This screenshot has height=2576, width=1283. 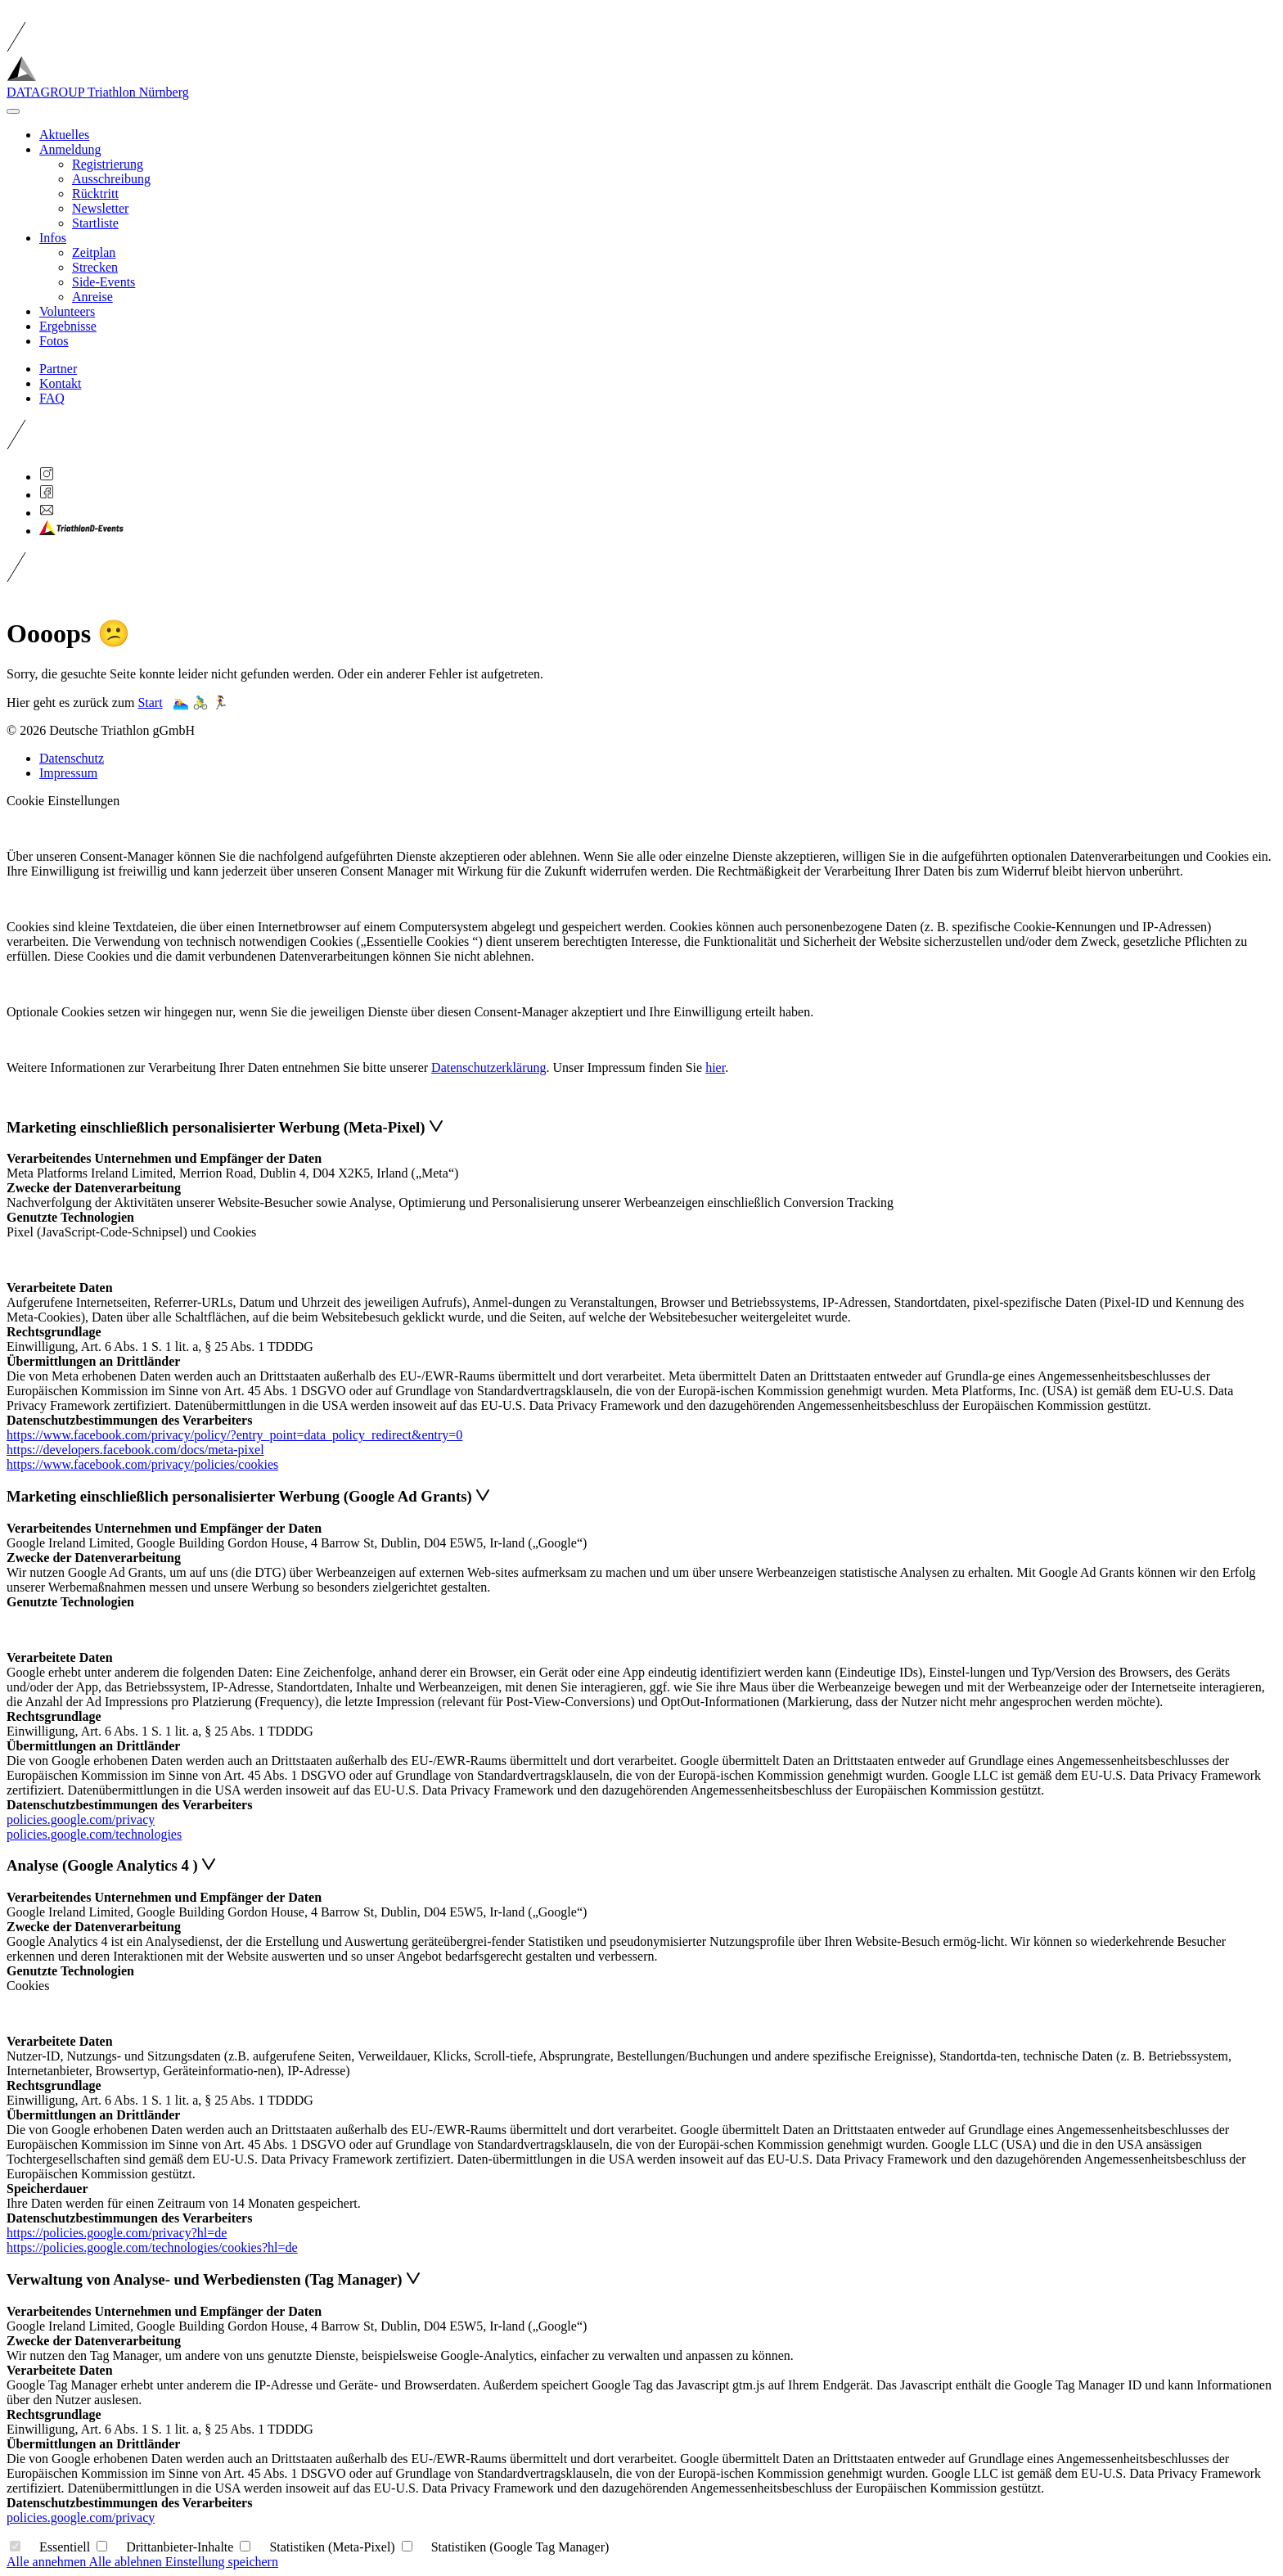 What do you see at coordinates (60, 383) in the screenshot?
I see `Kontakt` at bounding box center [60, 383].